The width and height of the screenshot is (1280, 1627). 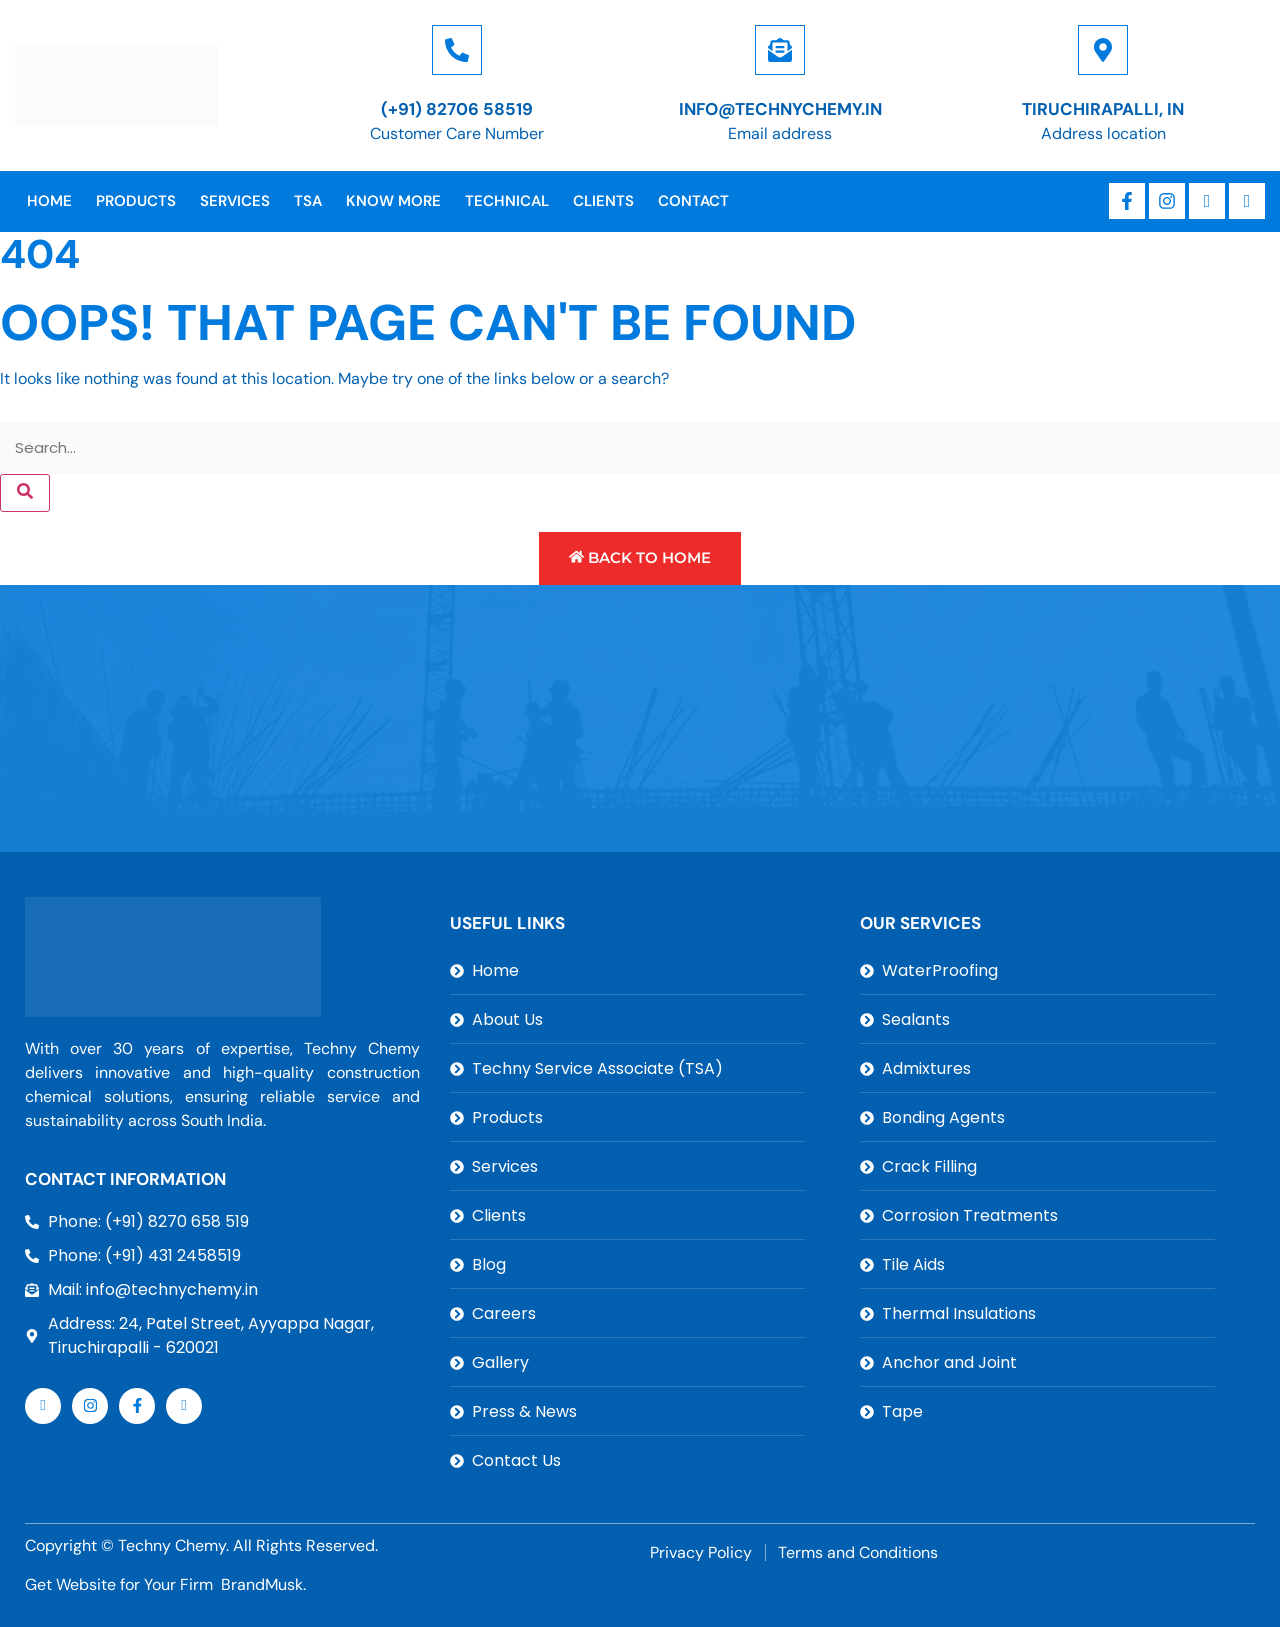 I want to click on Contact, so click(x=693, y=201).